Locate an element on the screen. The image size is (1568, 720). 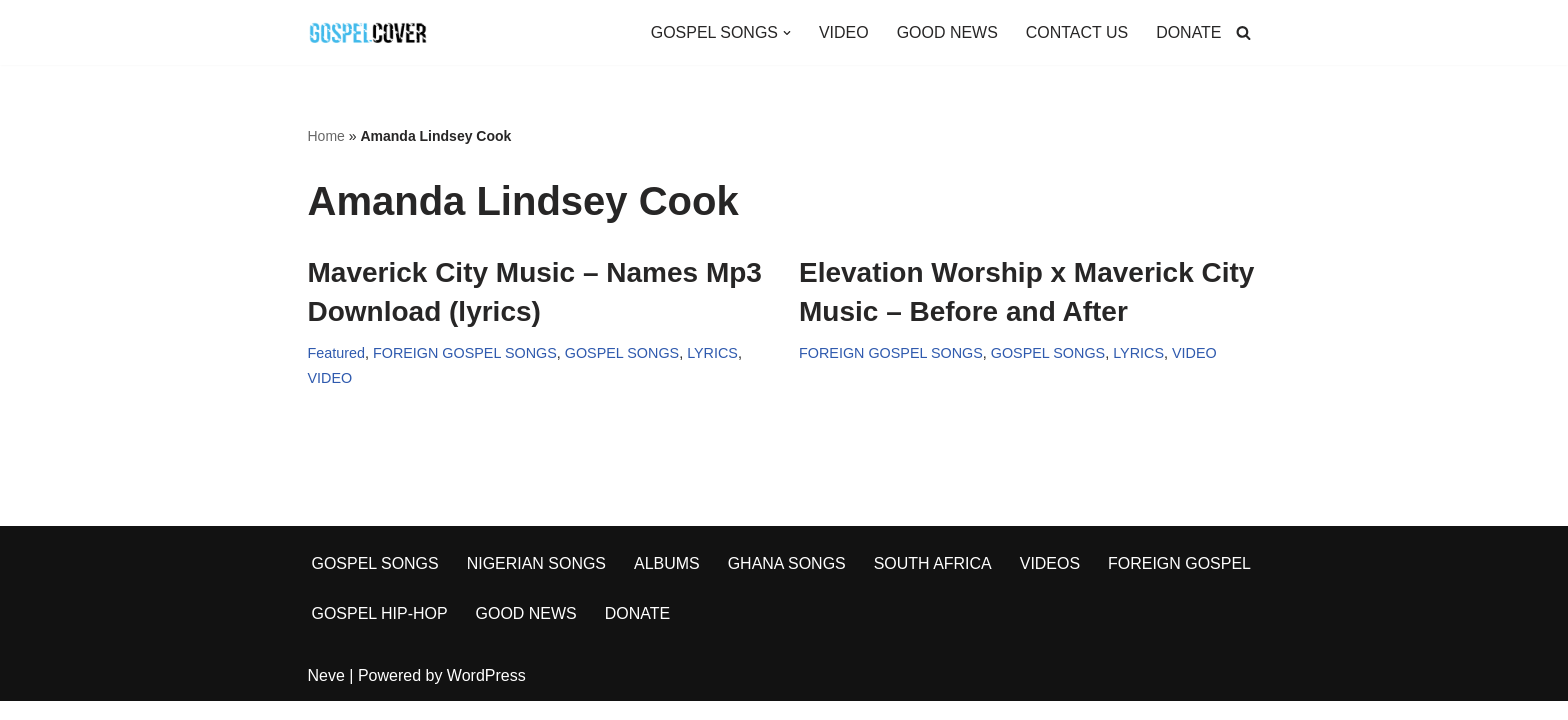
GOOD NEWS is located at coordinates (946, 32).